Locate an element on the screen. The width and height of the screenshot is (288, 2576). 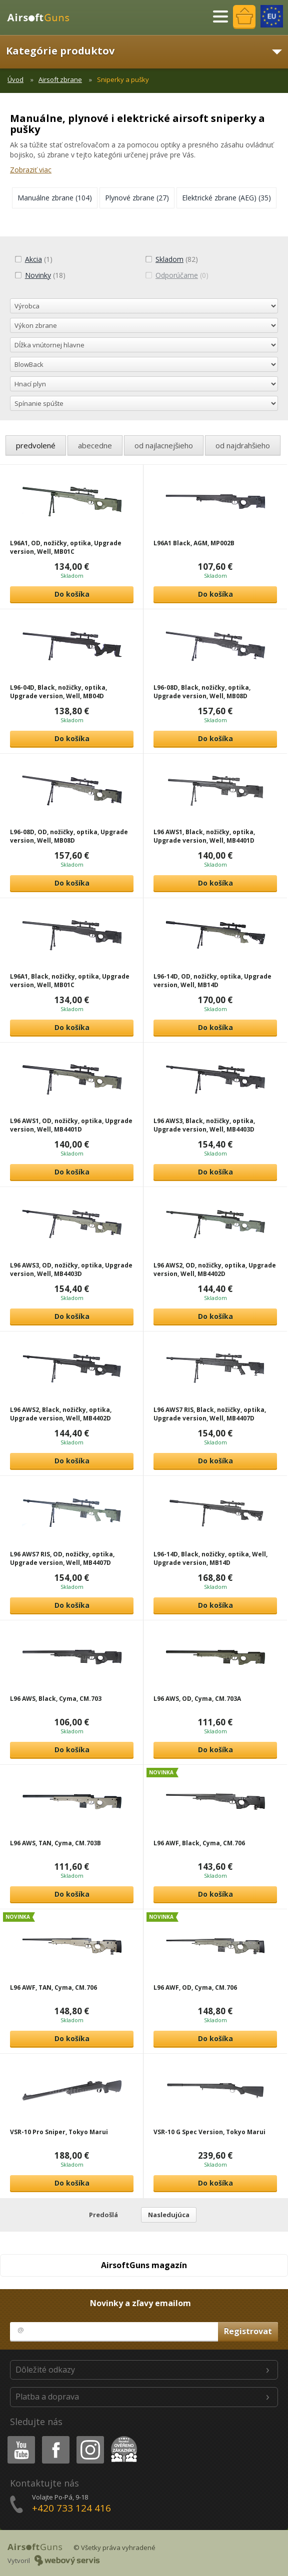
Dôležité odkazy is located at coordinates (45, 2369).